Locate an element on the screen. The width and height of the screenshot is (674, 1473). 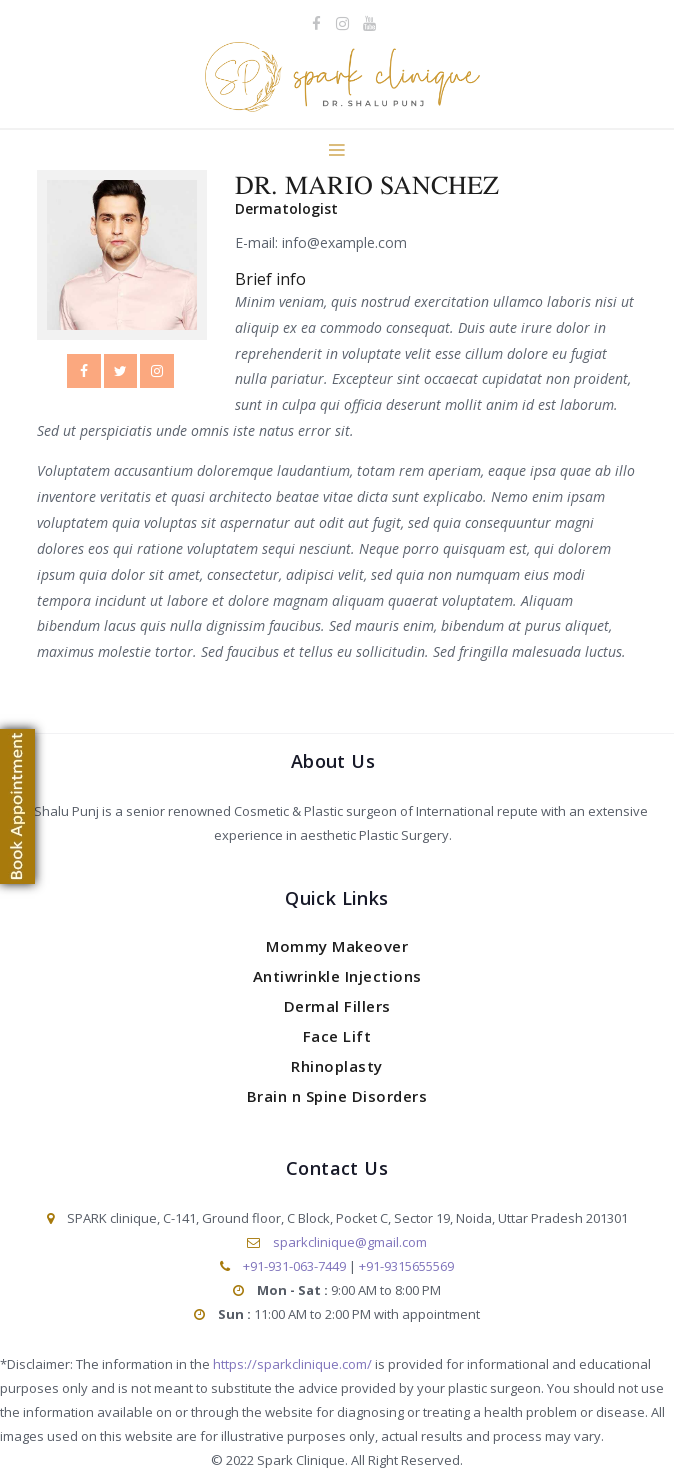
Dermal Fillers is located at coordinates (337, 1006).